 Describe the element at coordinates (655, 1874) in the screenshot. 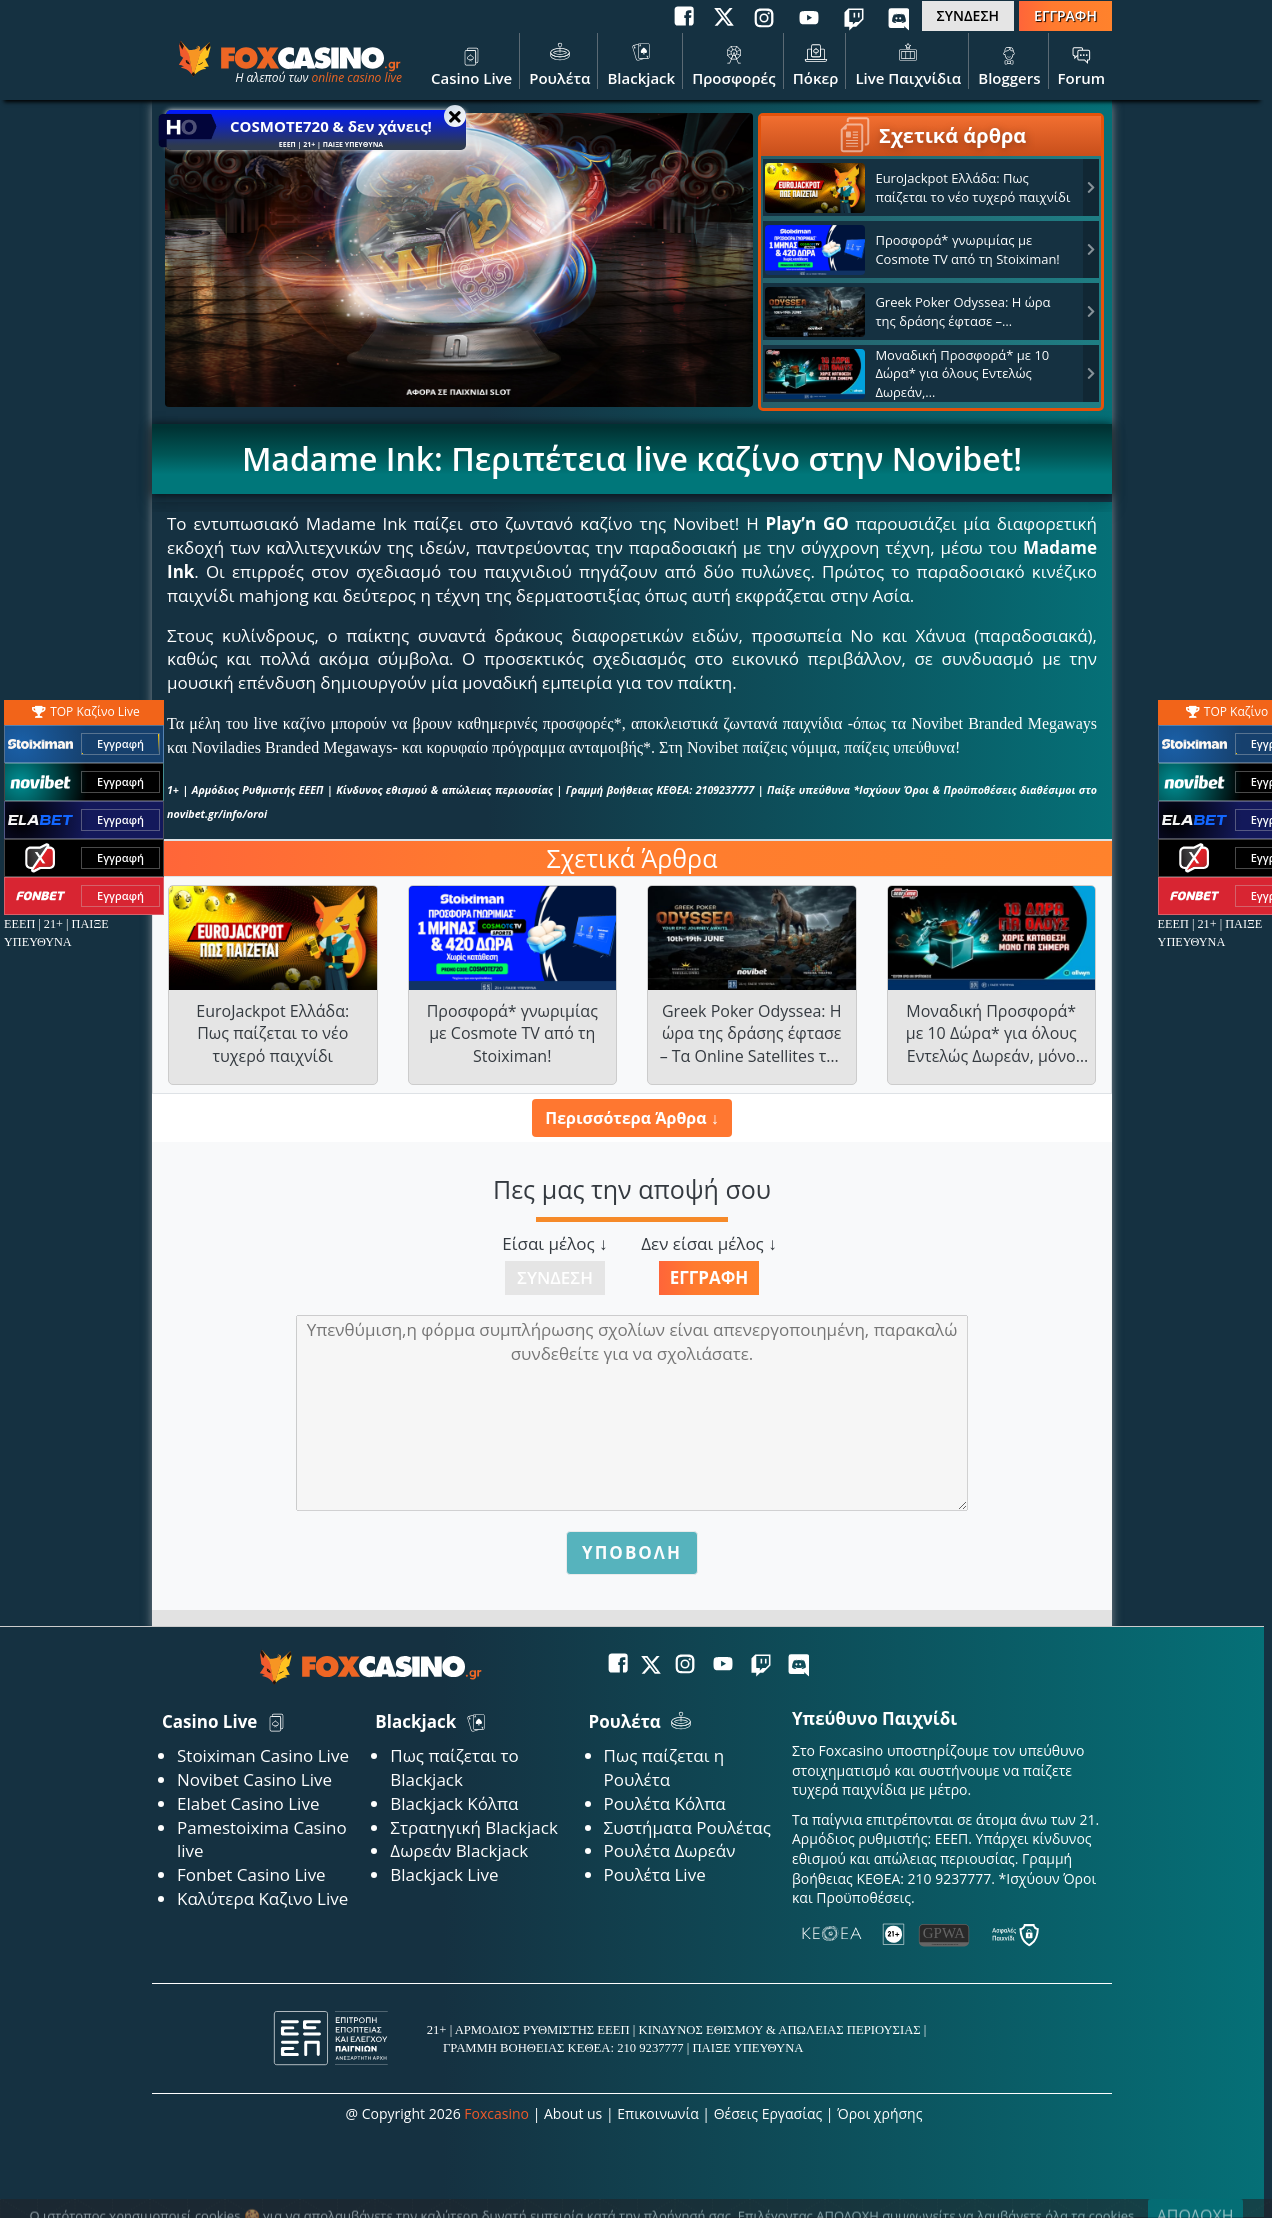

I see `Ρουλέτα Live` at that location.